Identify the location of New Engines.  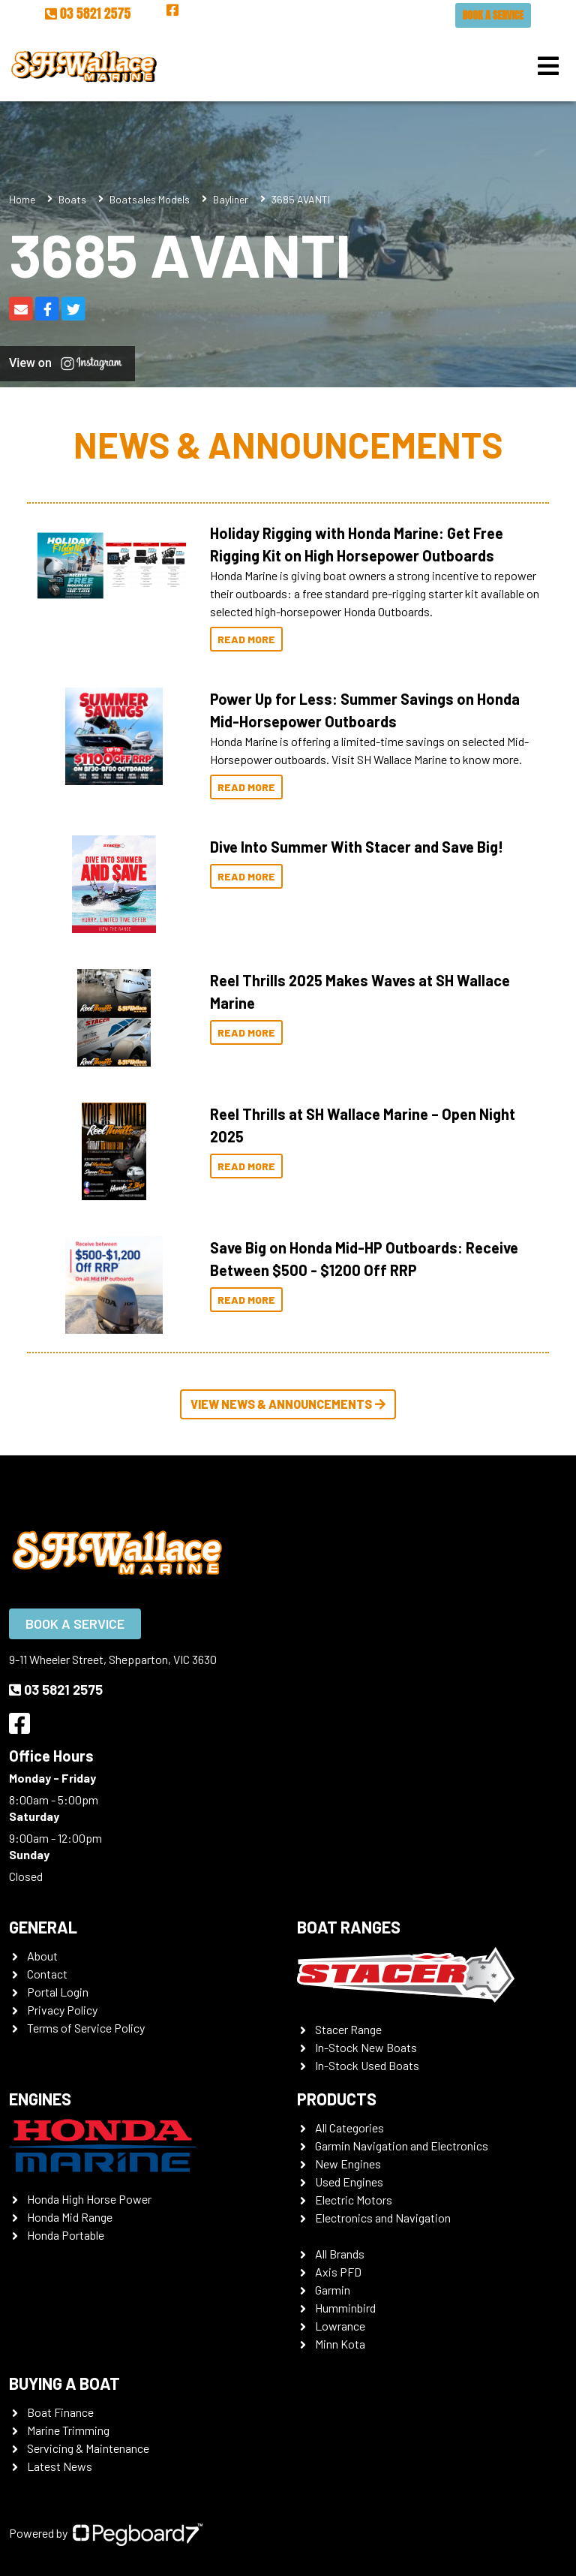
(348, 2163).